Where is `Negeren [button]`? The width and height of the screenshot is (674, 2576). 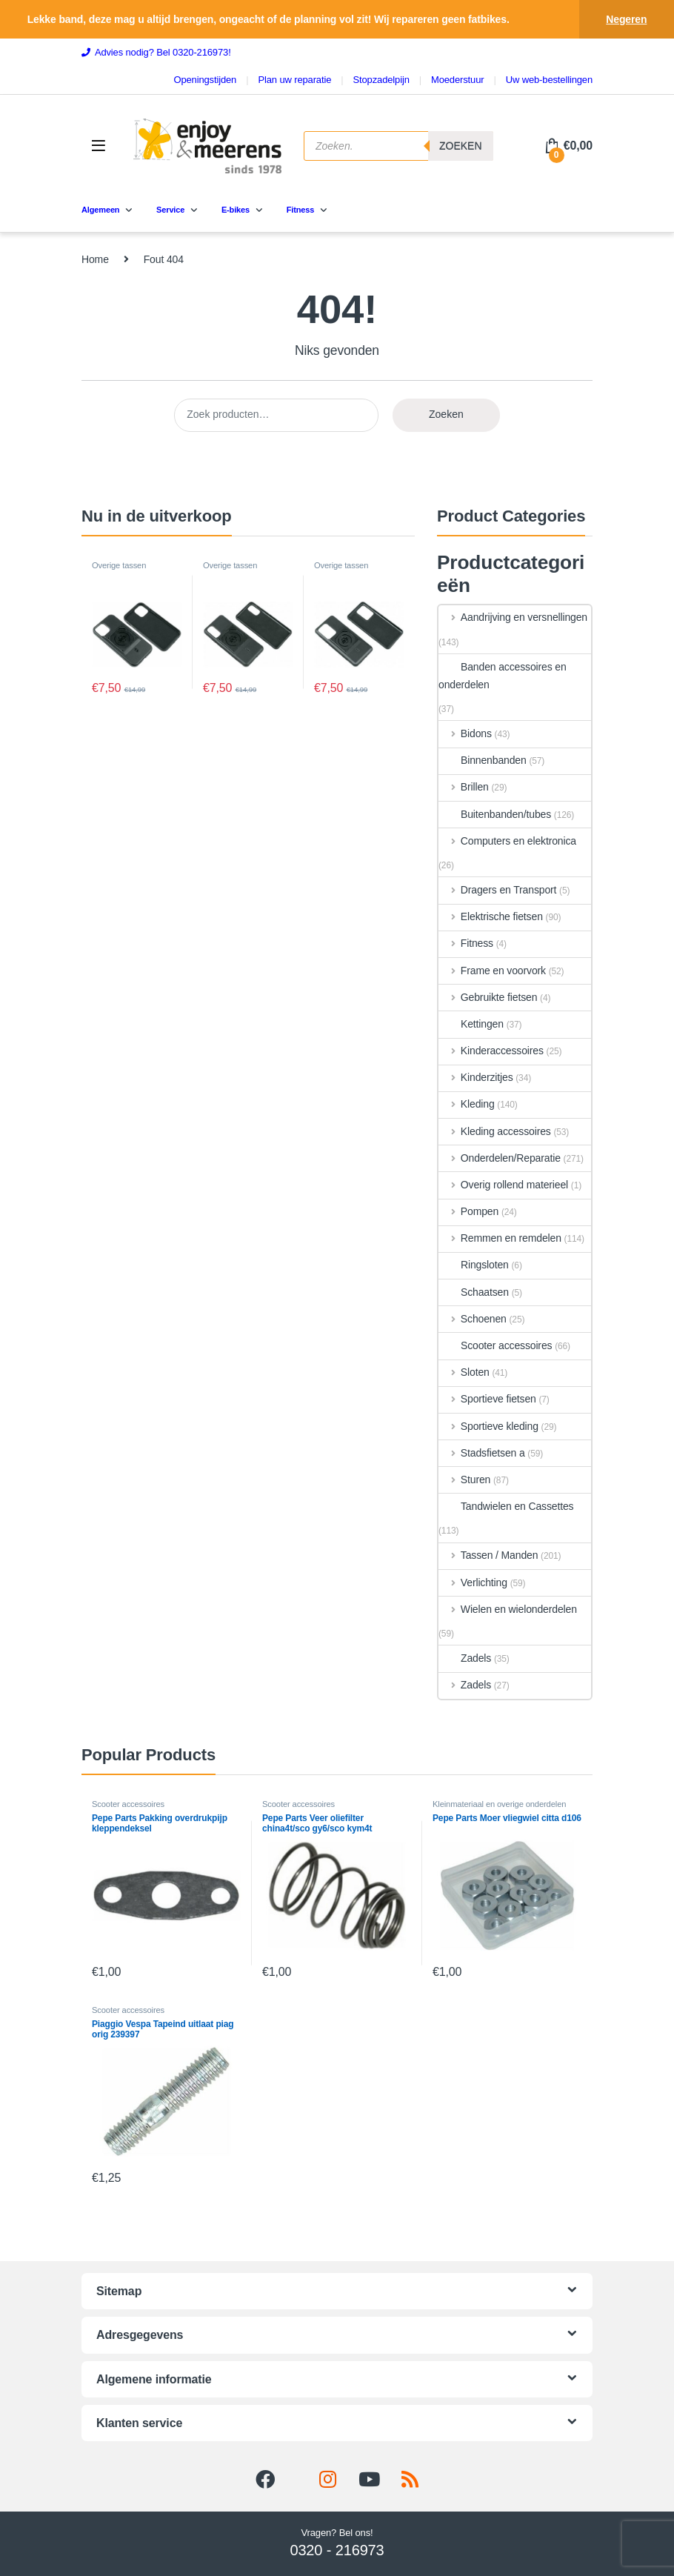
Negeren [button] is located at coordinates (626, 19).